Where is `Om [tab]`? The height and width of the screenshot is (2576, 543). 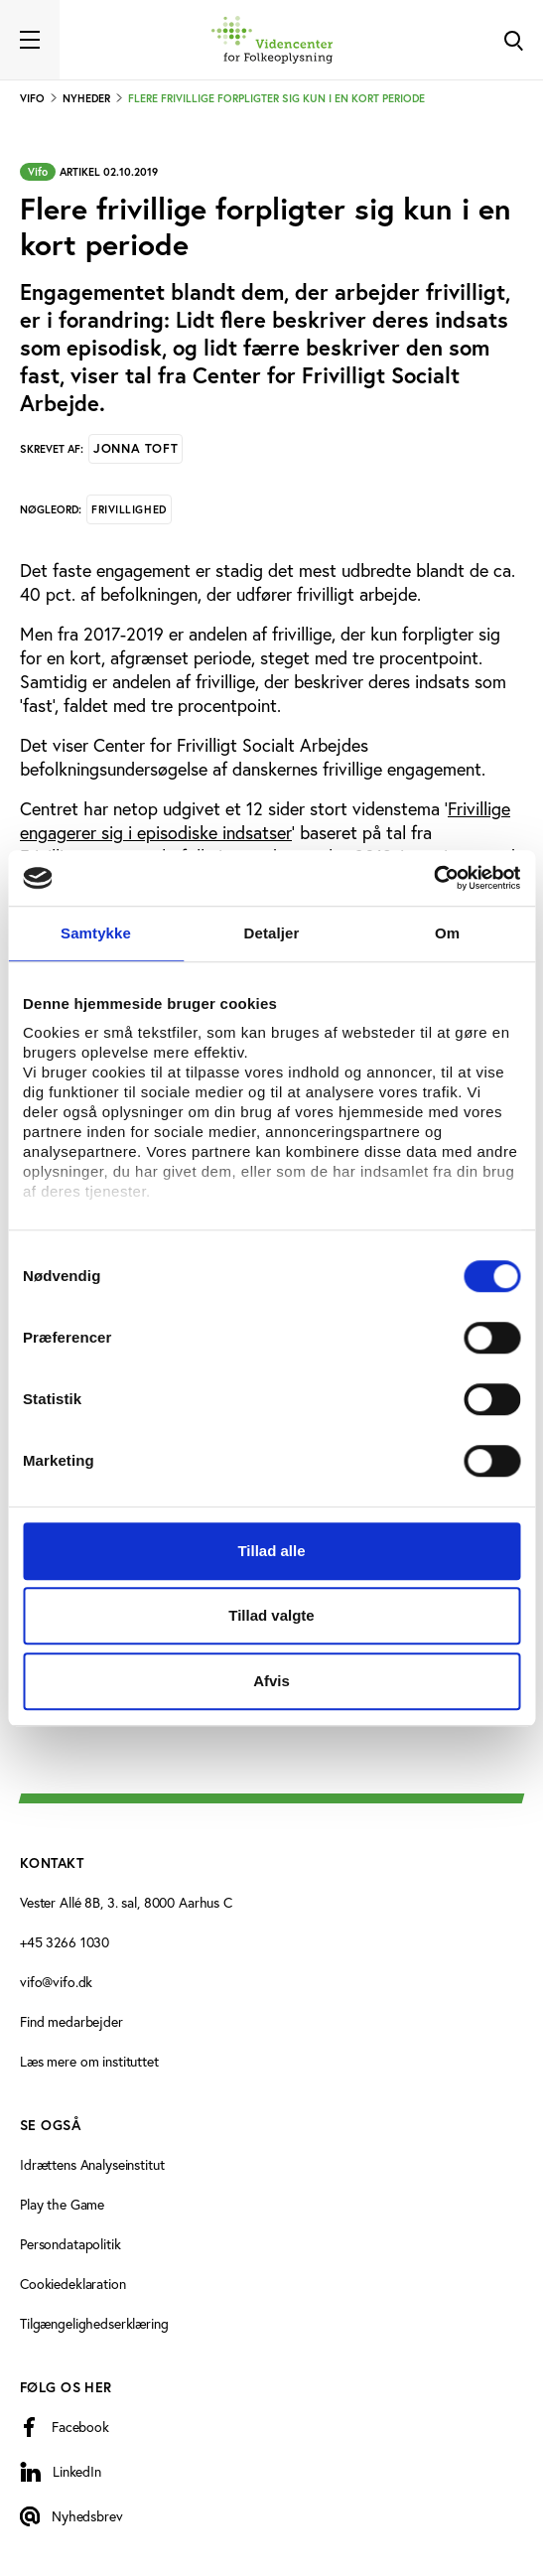 Om [tab] is located at coordinates (447, 933).